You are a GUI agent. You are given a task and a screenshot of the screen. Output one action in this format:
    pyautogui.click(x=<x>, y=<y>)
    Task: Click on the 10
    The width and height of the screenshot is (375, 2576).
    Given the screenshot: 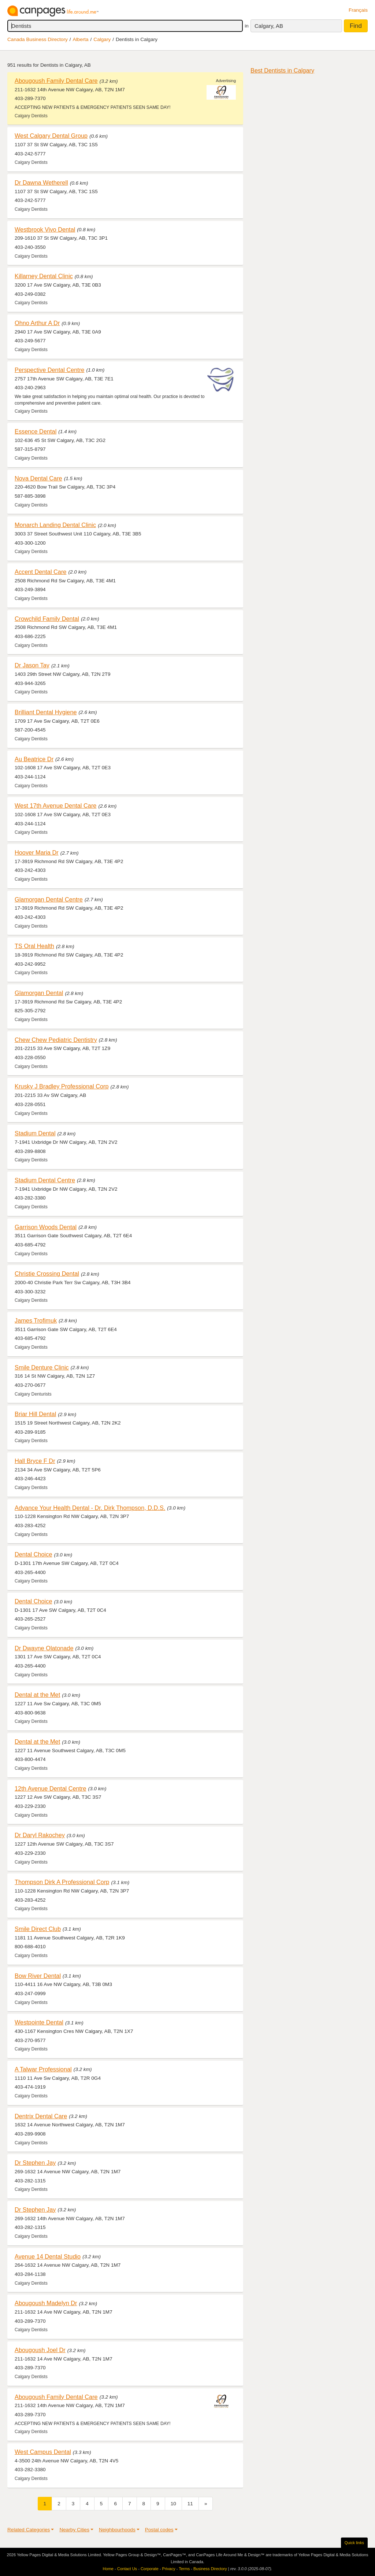 What is the action you would take?
    pyautogui.click(x=173, y=2503)
    